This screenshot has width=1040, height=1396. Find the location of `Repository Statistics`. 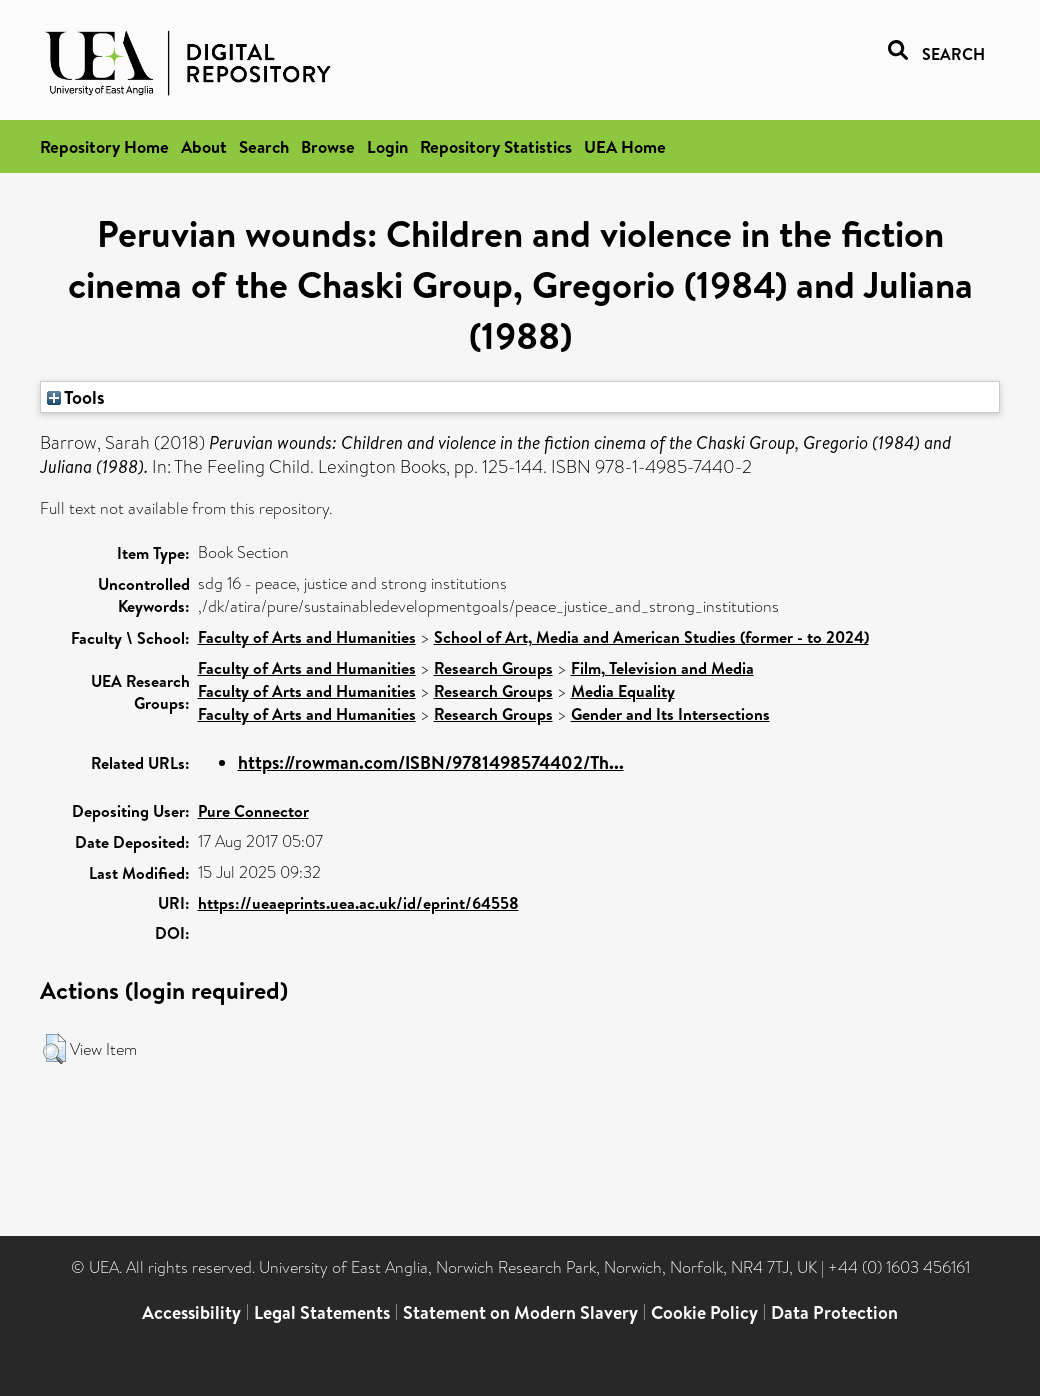

Repository Statistics is located at coordinates (496, 146).